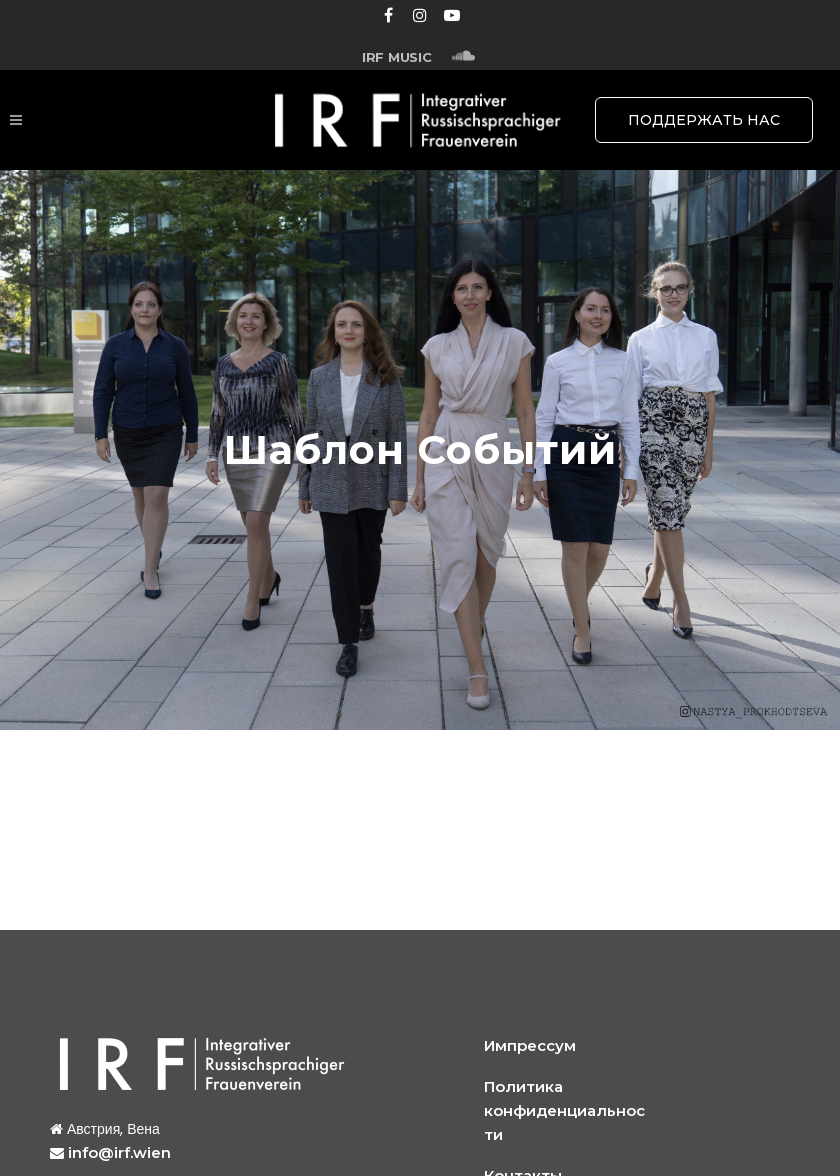 This screenshot has width=840, height=1176. What do you see at coordinates (530, 1045) in the screenshot?
I see `Импрессум` at bounding box center [530, 1045].